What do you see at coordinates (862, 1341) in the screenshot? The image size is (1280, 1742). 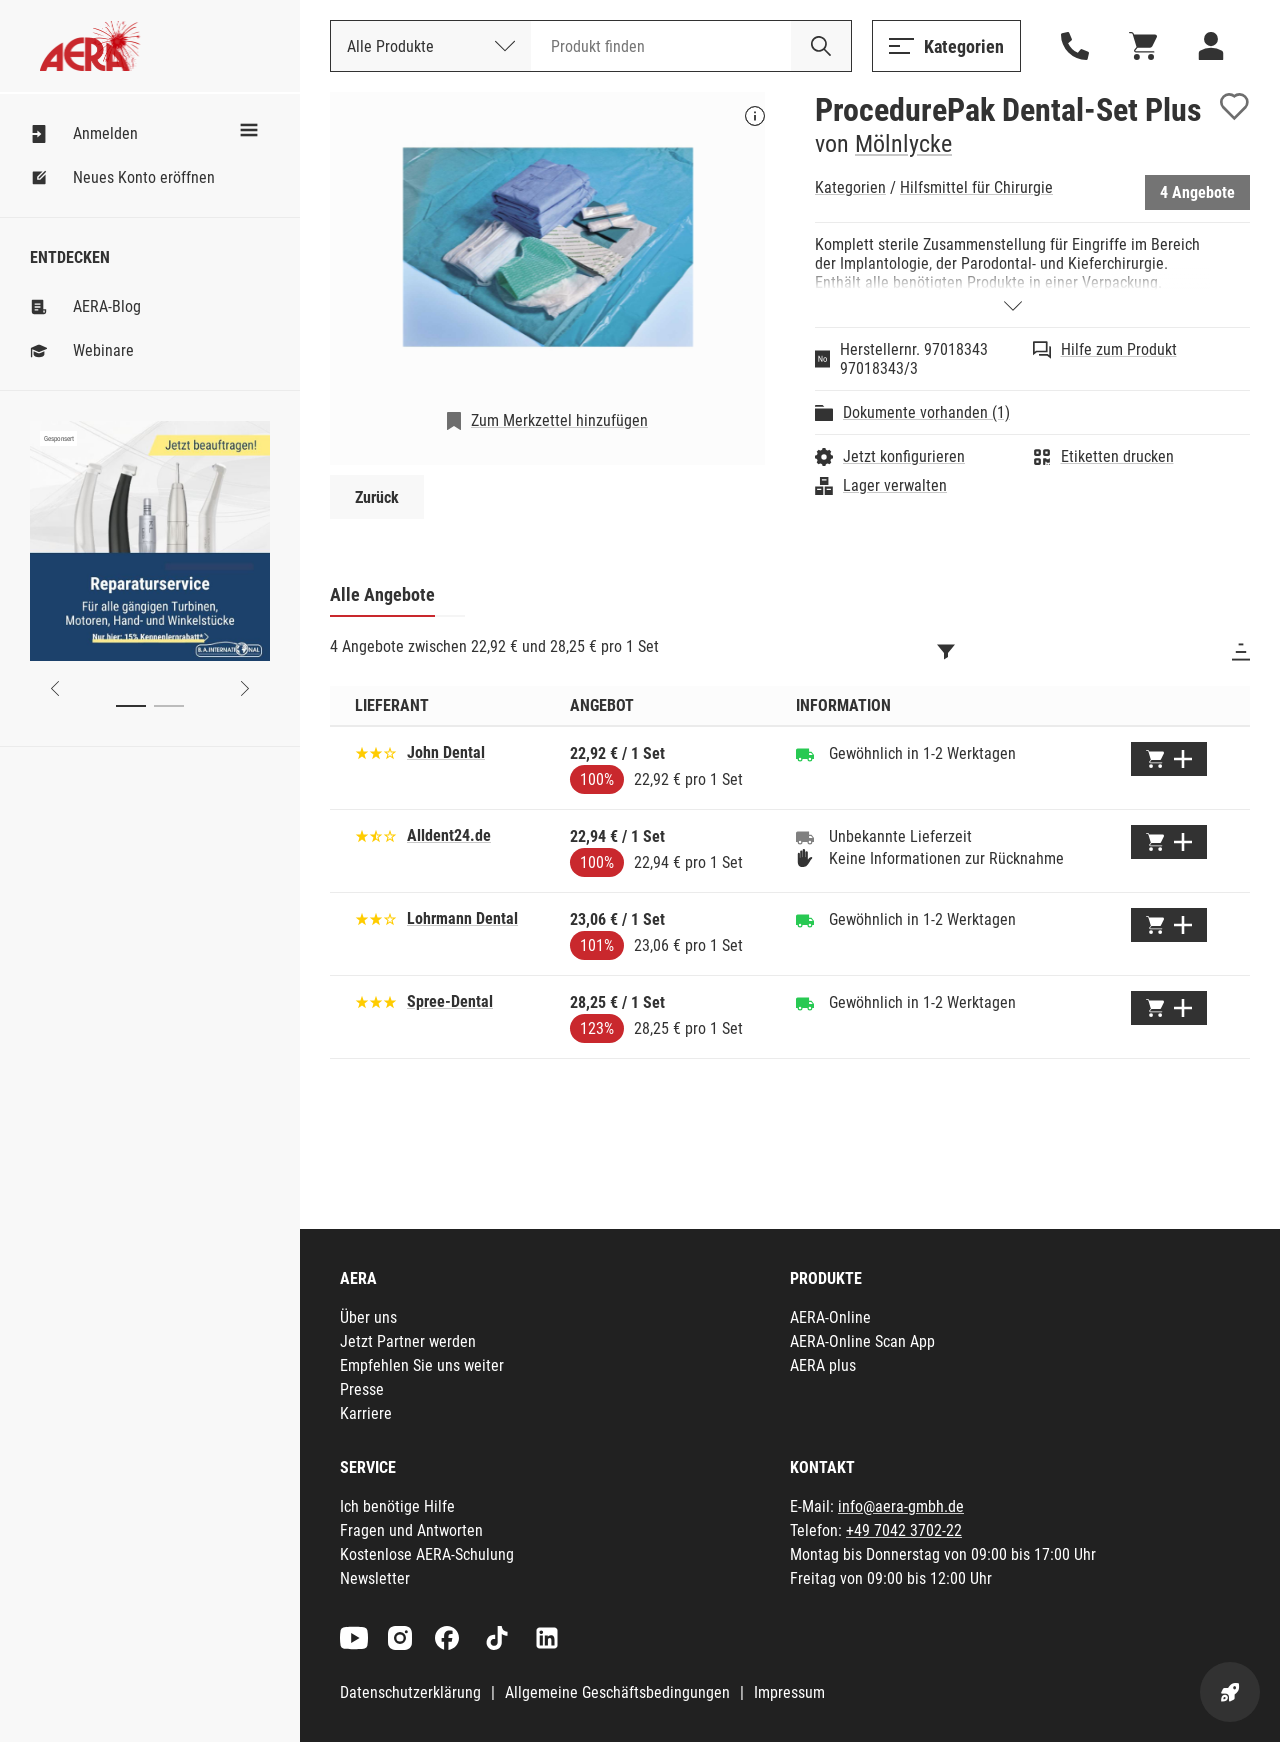 I see `AERA-Online Scan App` at bounding box center [862, 1341].